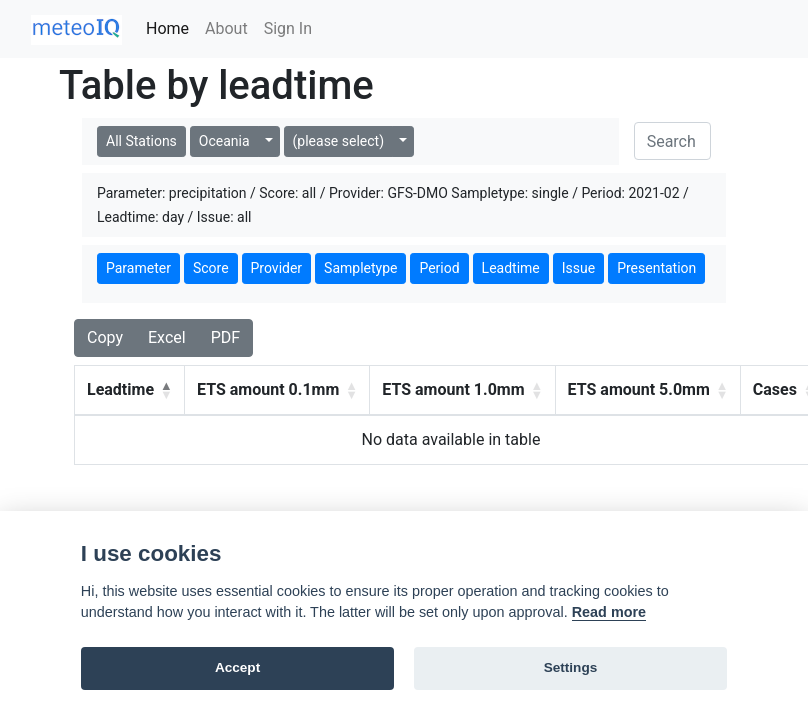 This screenshot has height=720, width=808. I want to click on Period, so click(439, 268).